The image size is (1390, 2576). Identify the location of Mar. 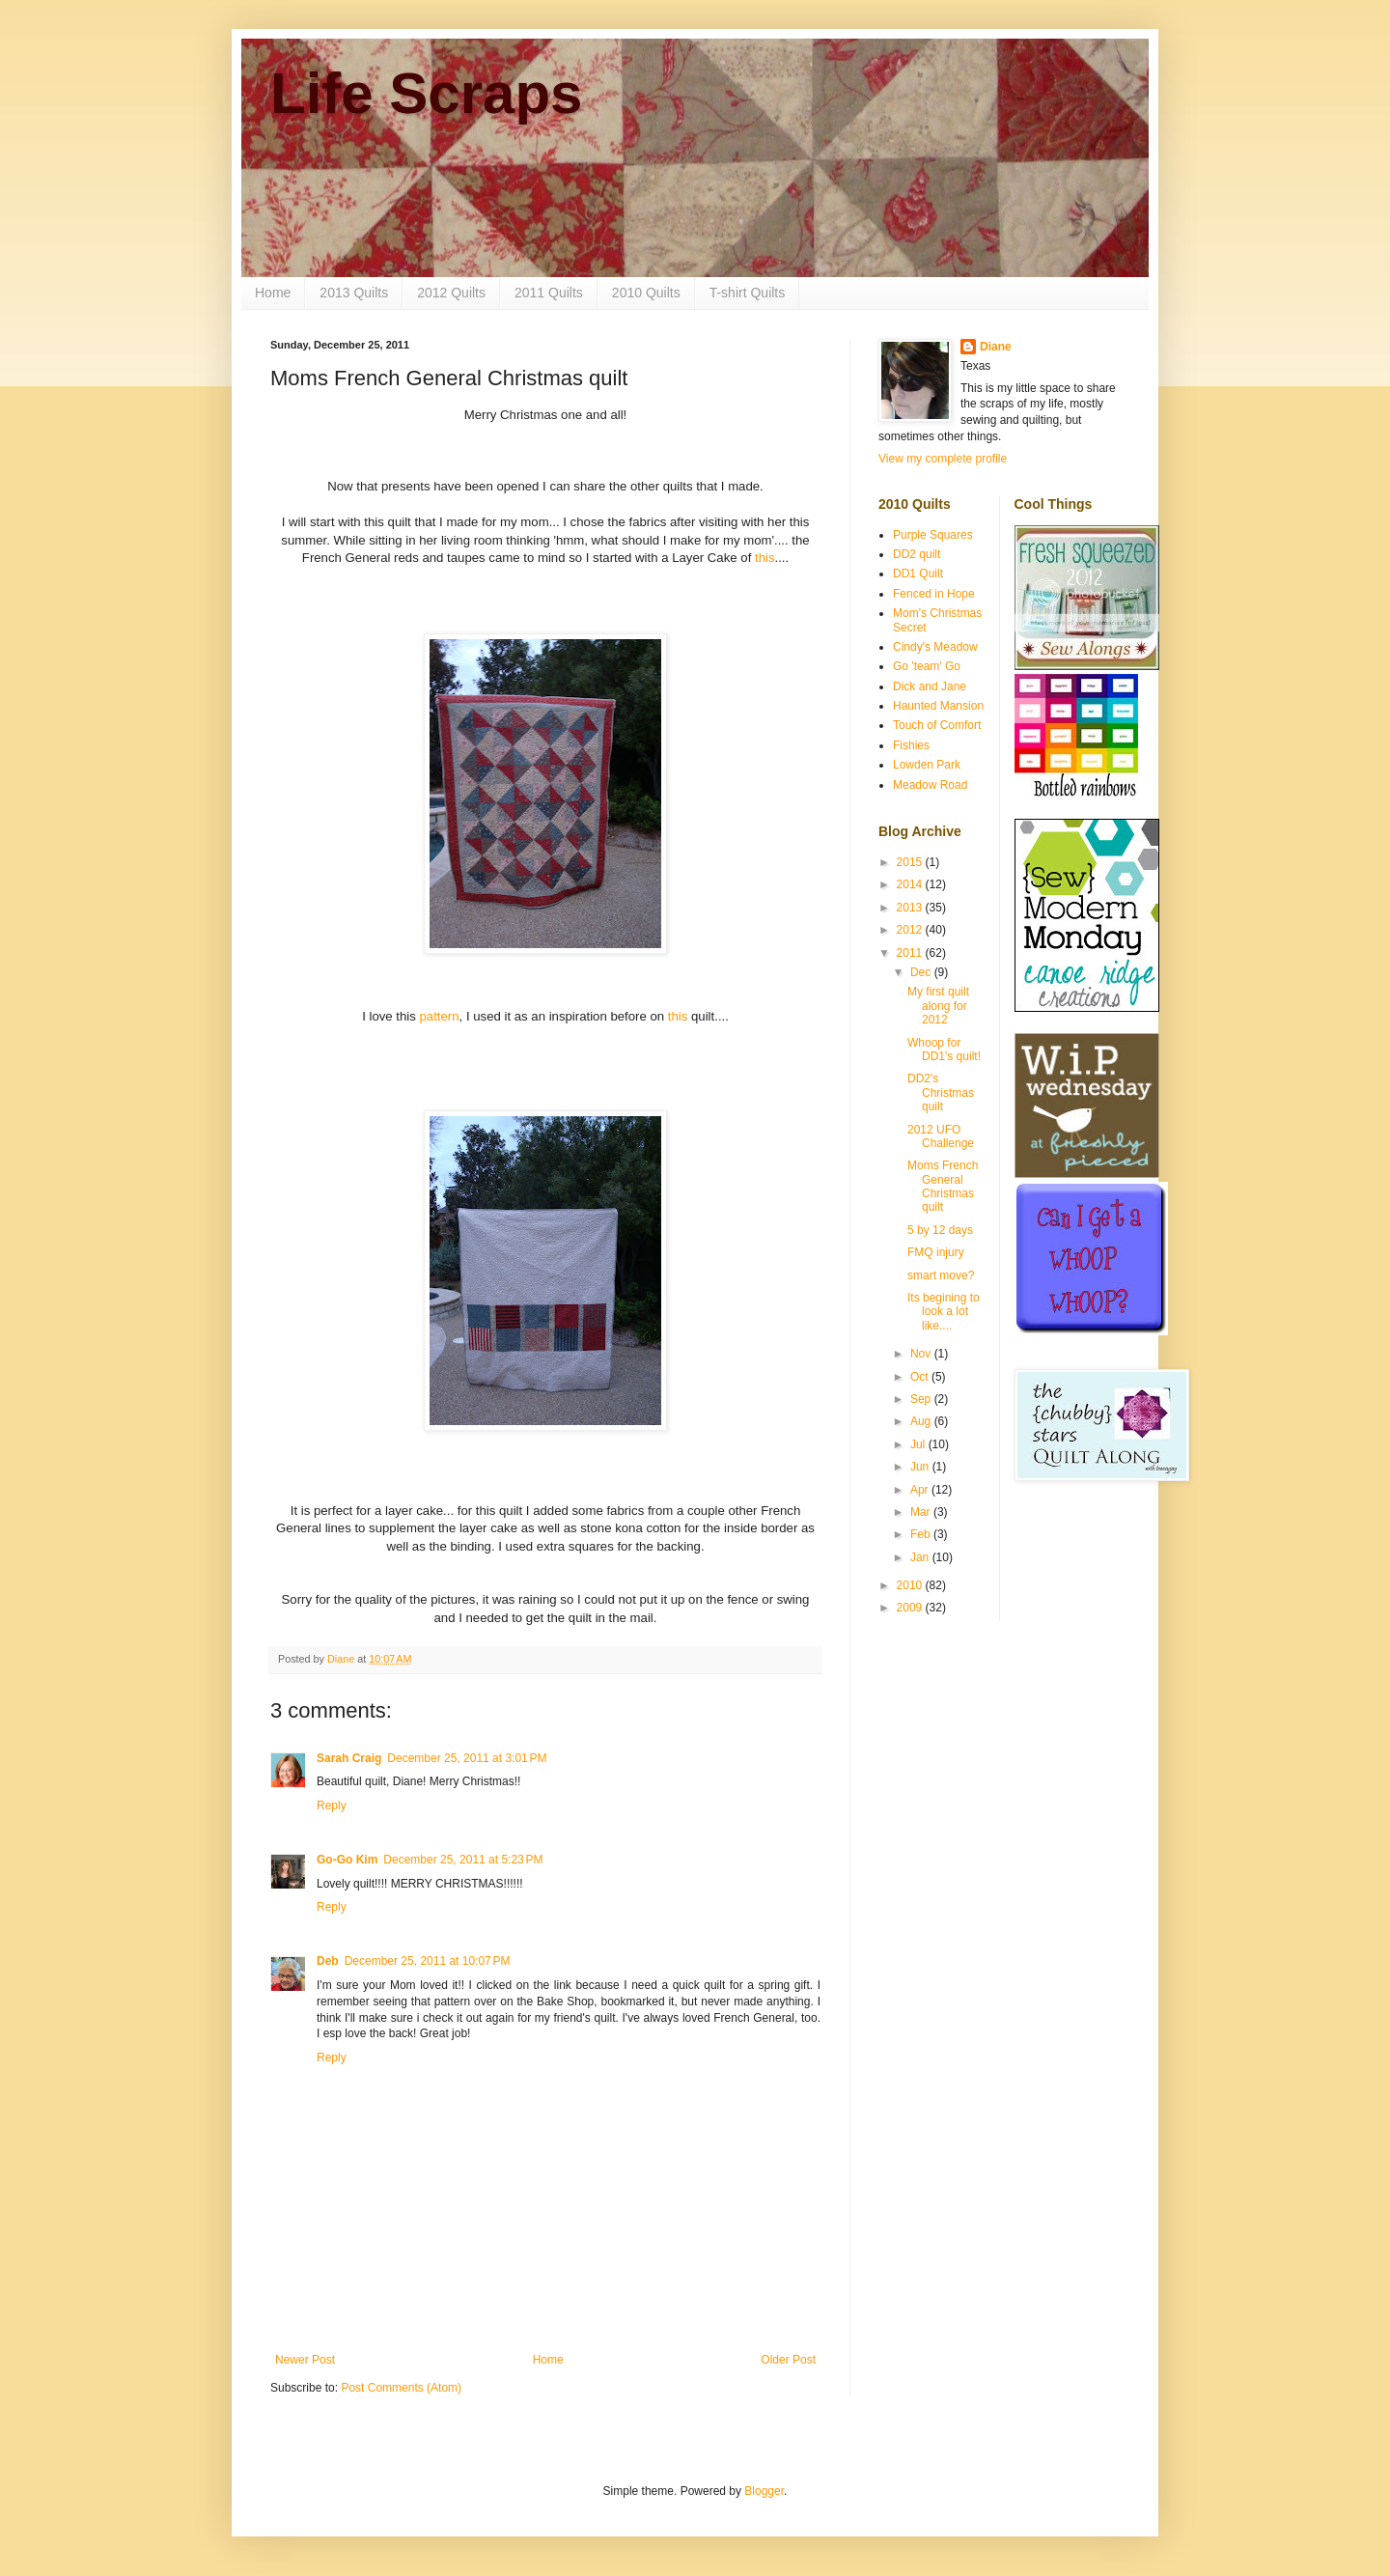
(921, 1512).